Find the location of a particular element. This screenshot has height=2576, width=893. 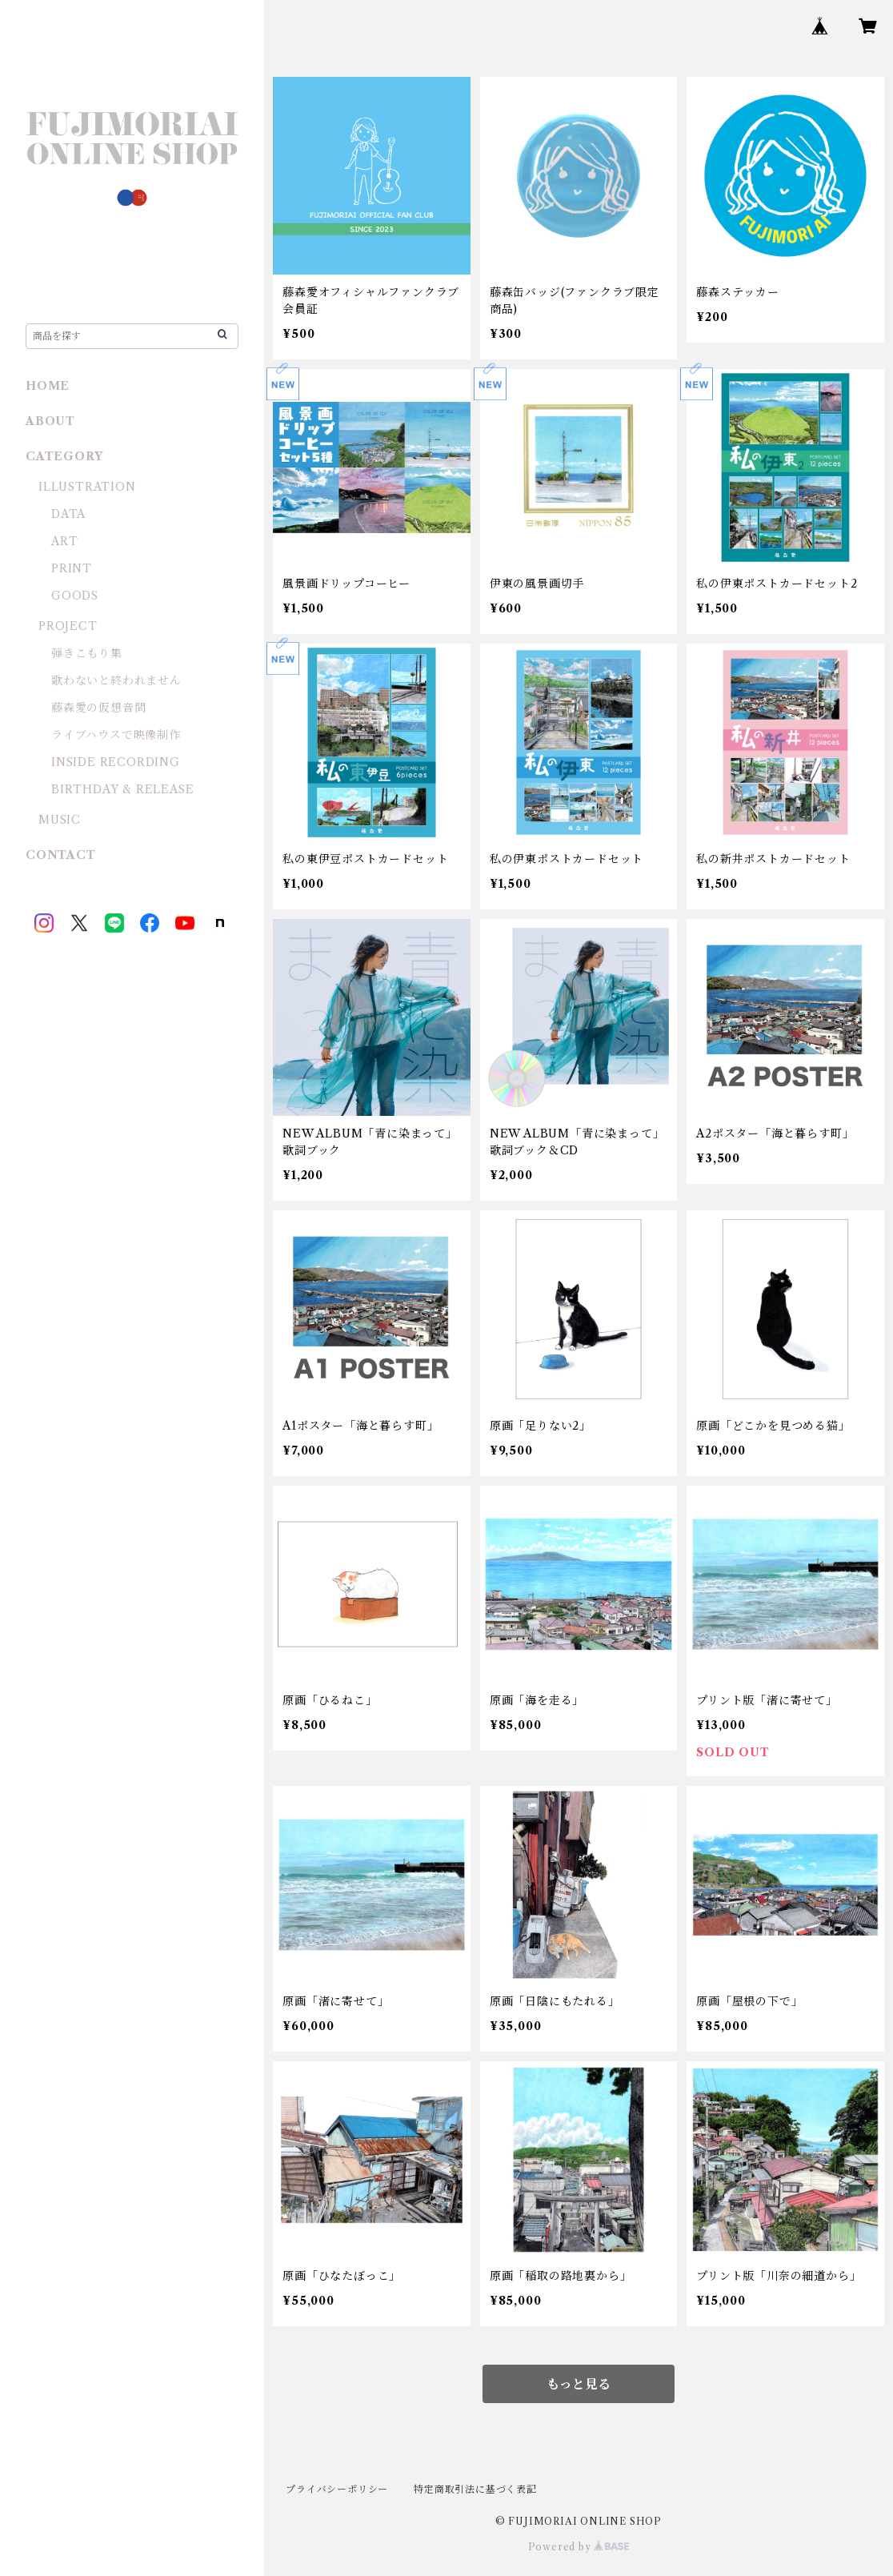

INSIDE RECORDING is located at coordinates (115, 762).